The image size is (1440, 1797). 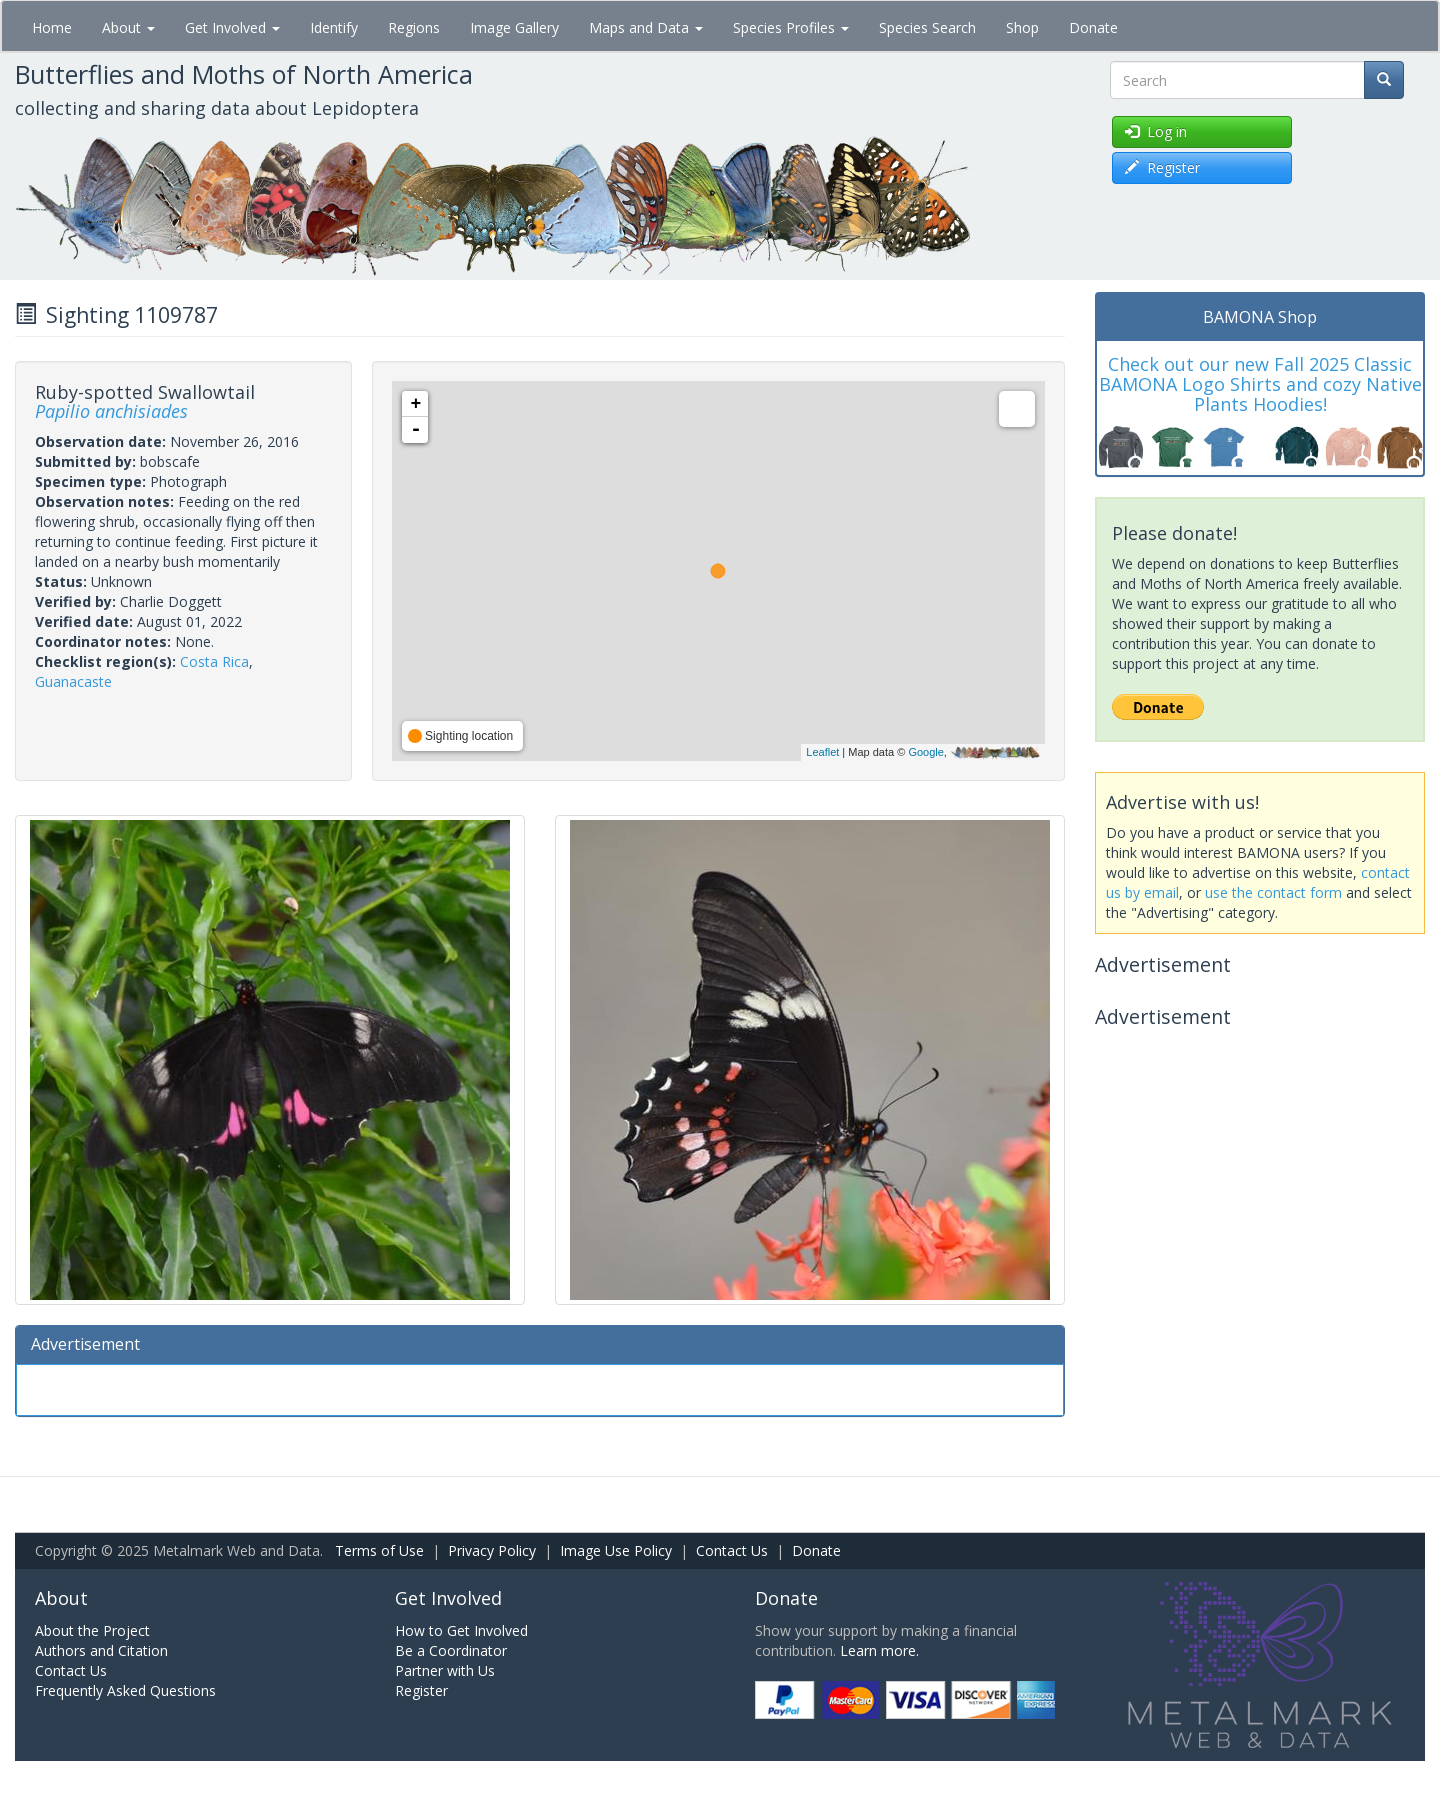 I want to click on Regions, so click(x=414, y=27).